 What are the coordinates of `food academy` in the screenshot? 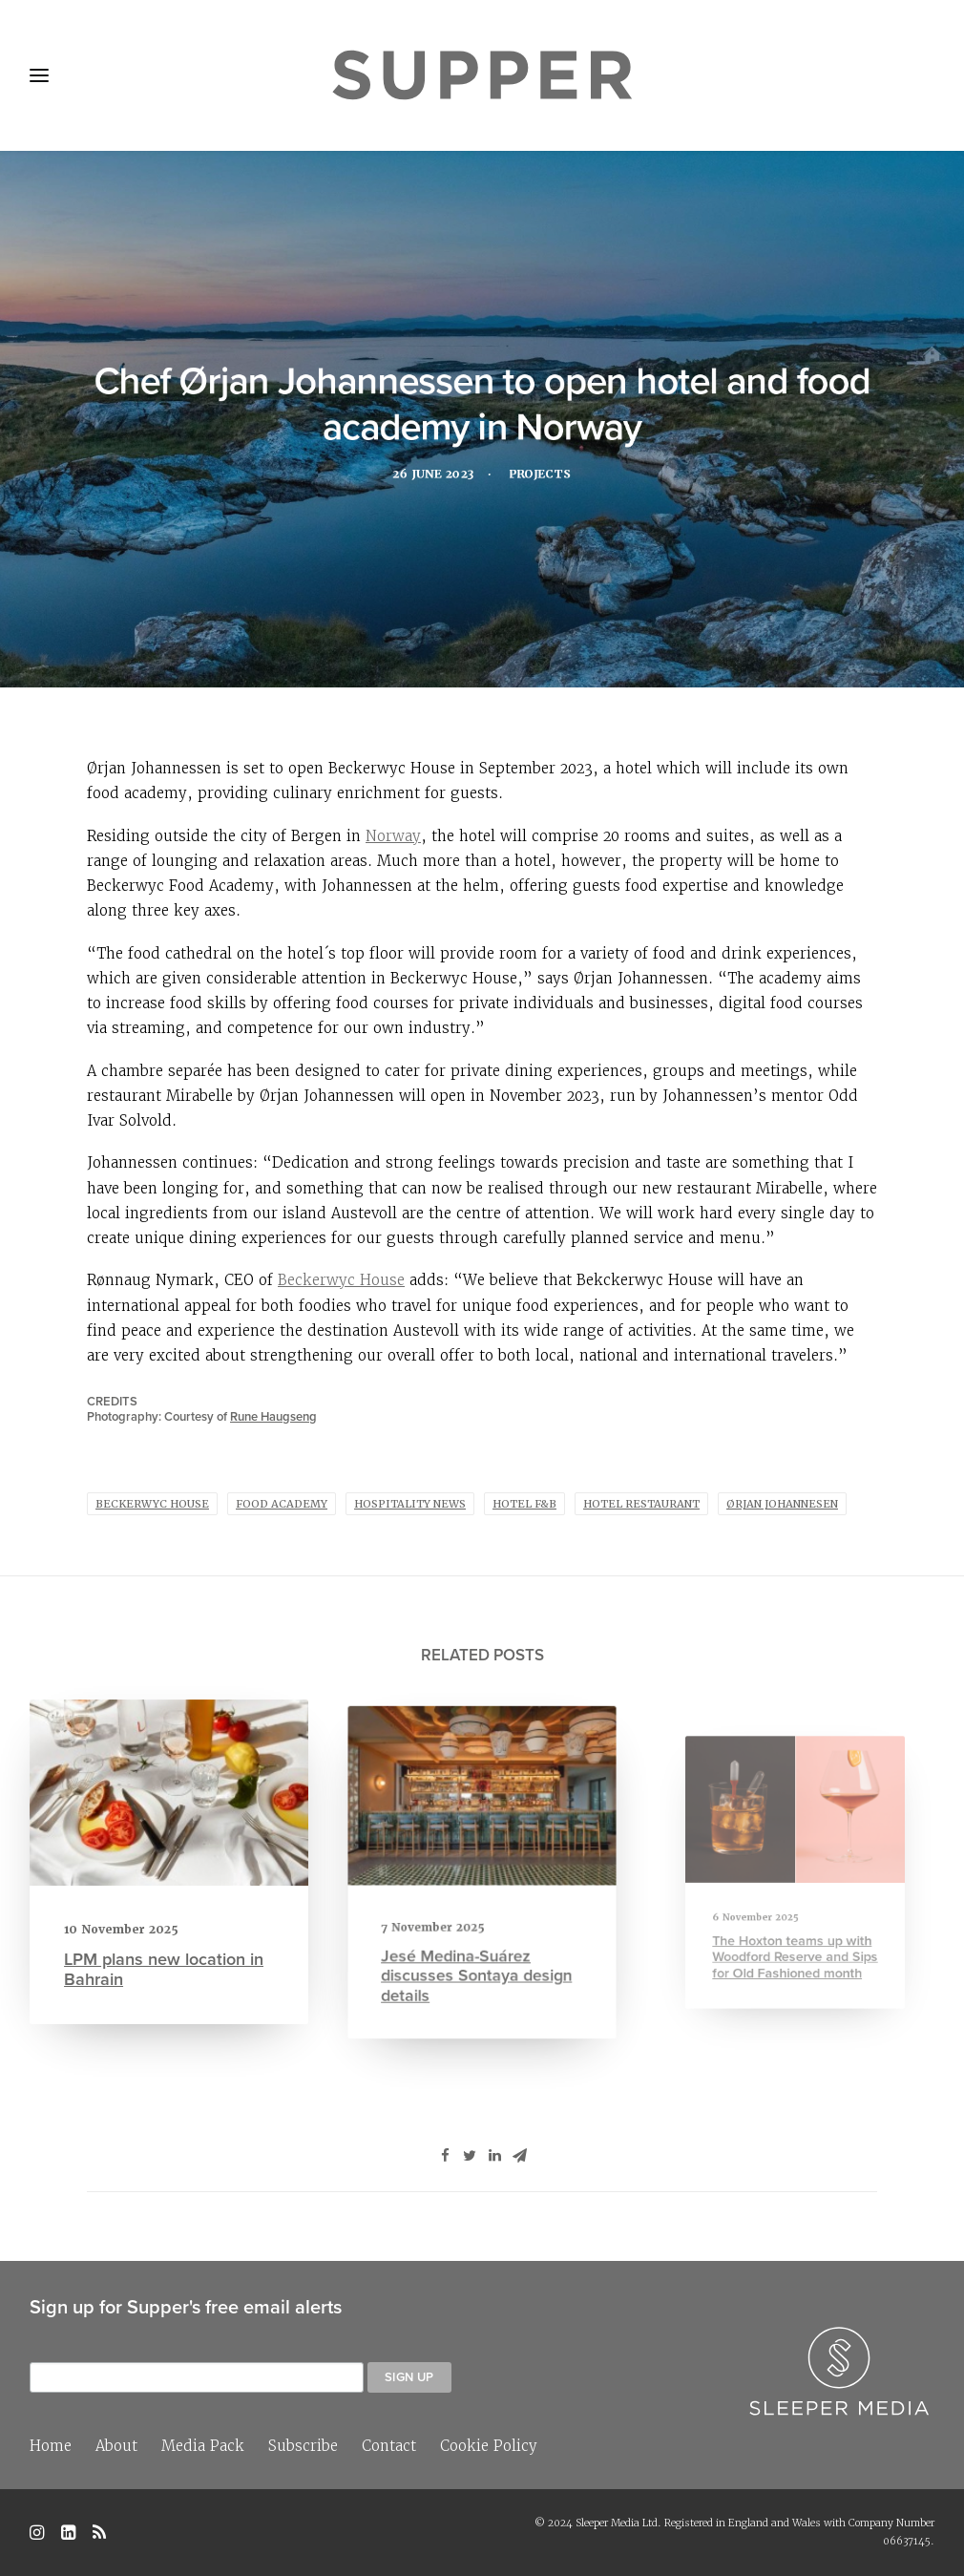 It's located at (281, 1503).